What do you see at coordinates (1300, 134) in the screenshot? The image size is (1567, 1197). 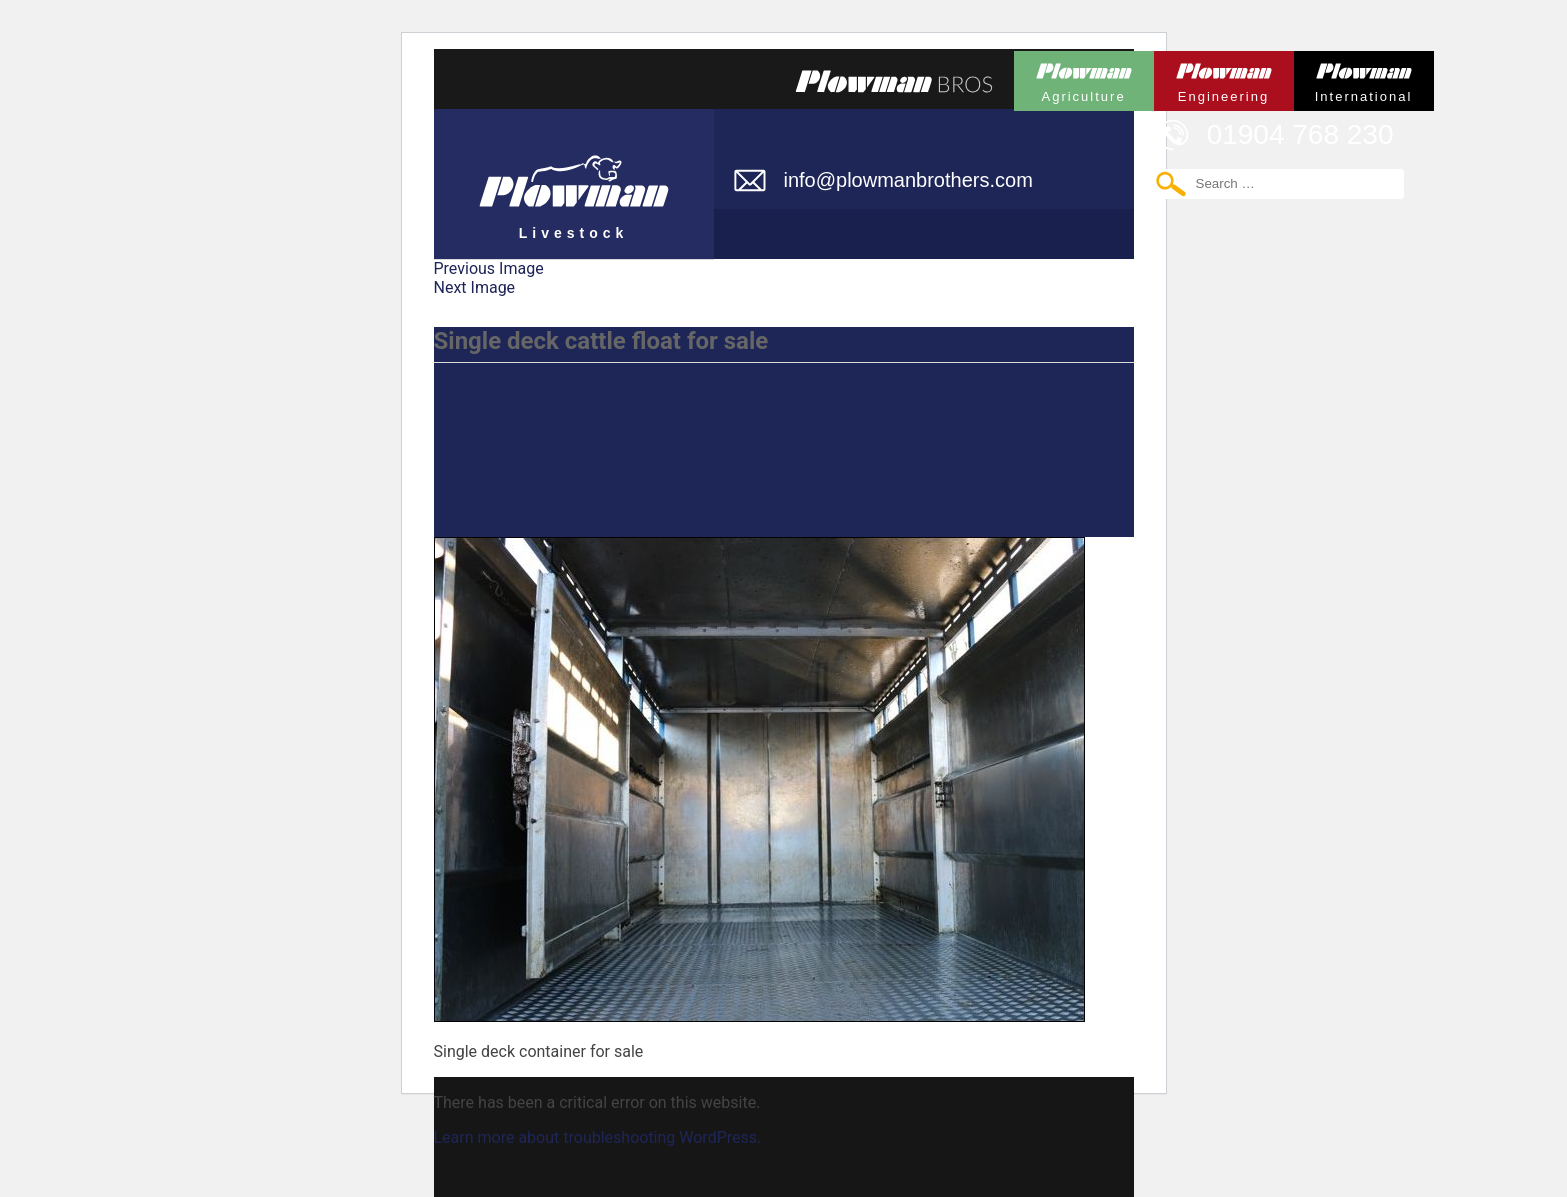 I see `01904 768 230` at bounding box center [1300, 134].